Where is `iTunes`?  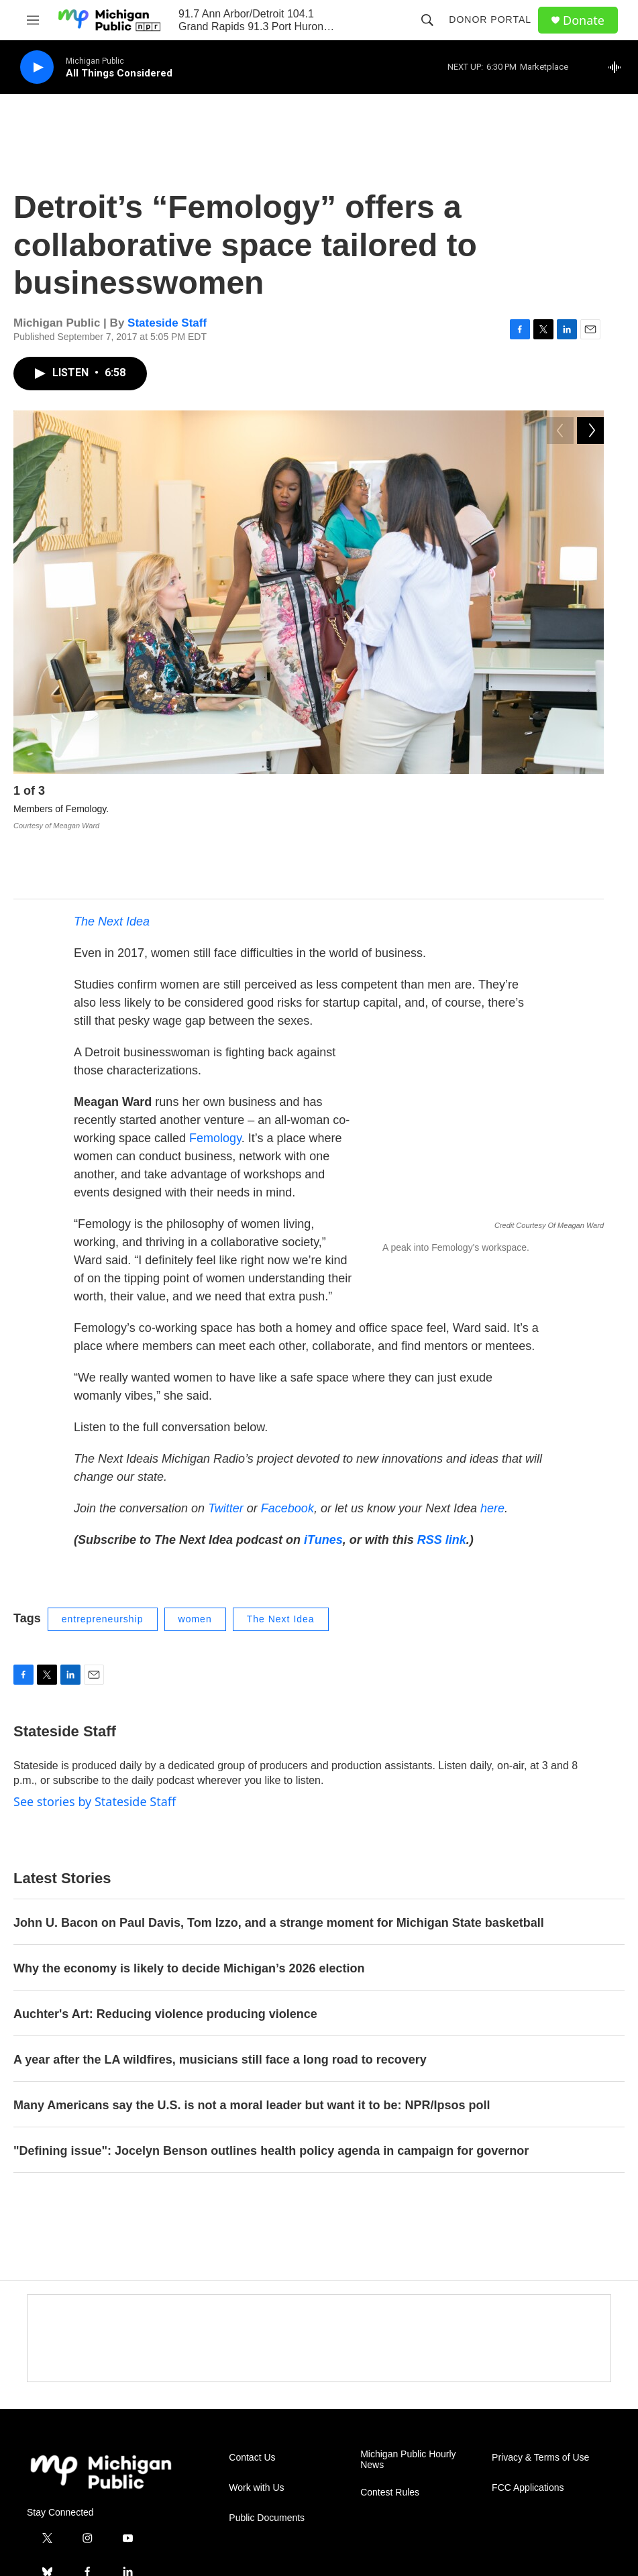 iTunes is located at coordinates (323, 1478).